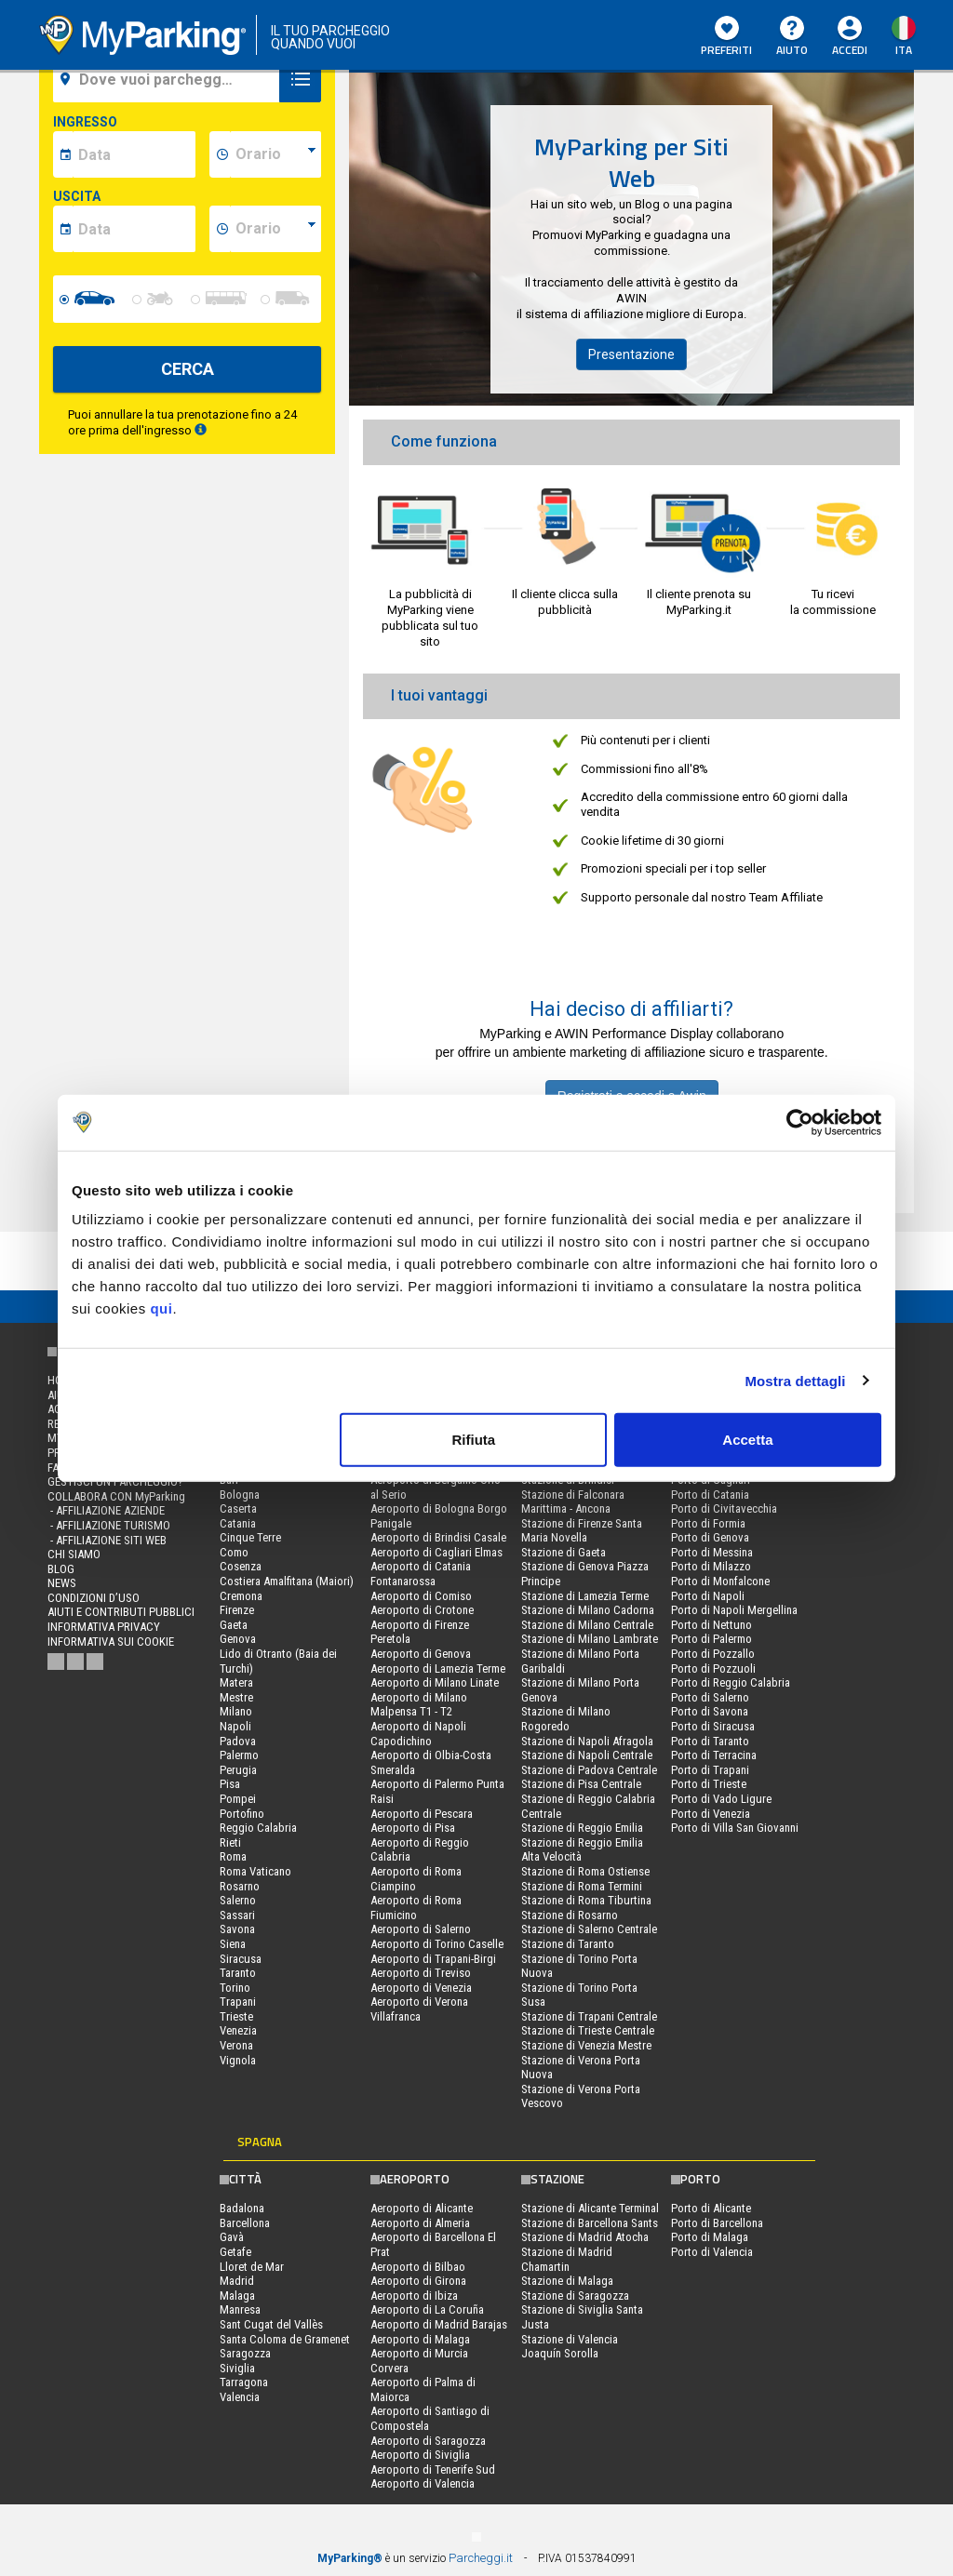 The width and height of the screenshot is (953, 2576). I want to click on Stazione di Milano Cadorna, so click(587, 1610).